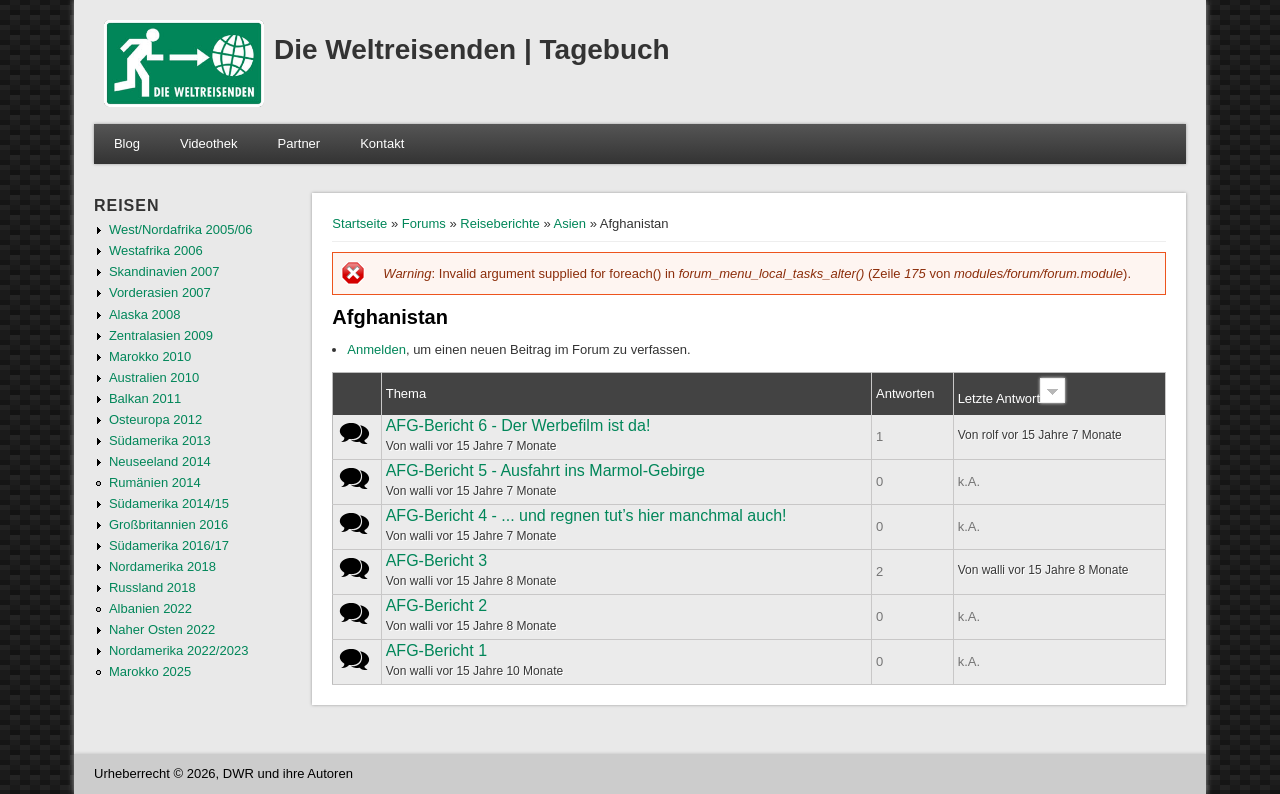  I want to click on AFG-Bericht 5 - Ausfahrt ins Marmol-Gebirge, so click(545, 470).